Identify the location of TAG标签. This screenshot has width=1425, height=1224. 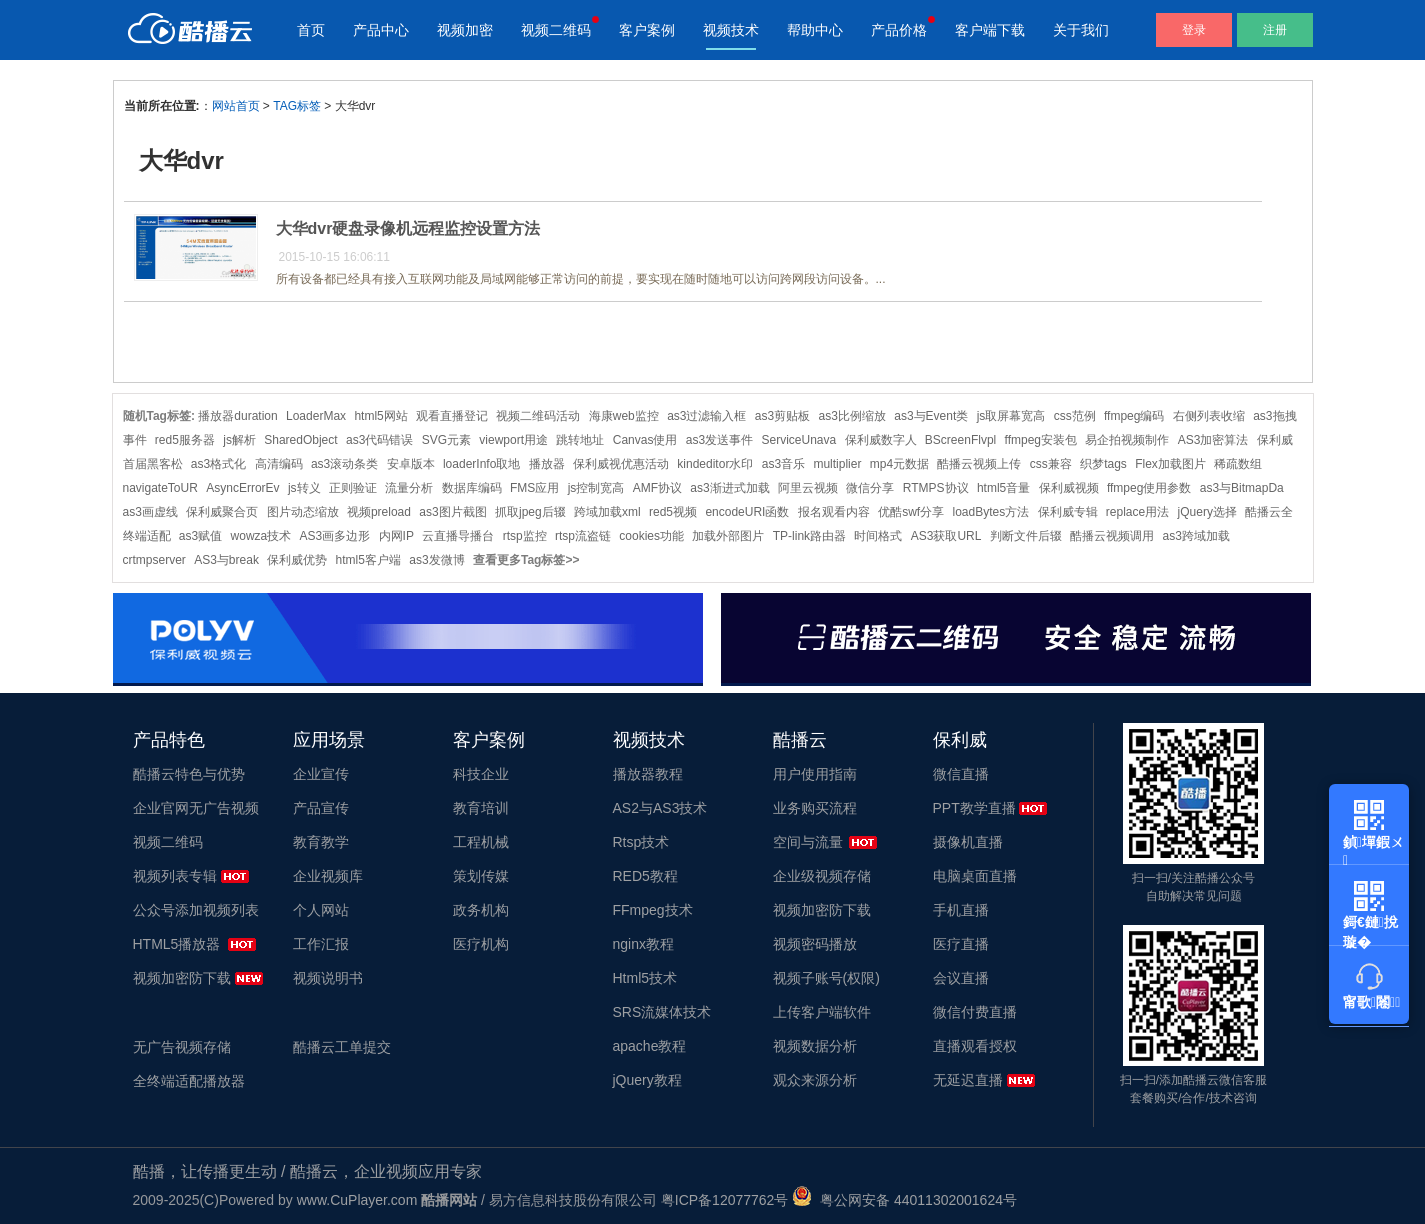
(297, 106).